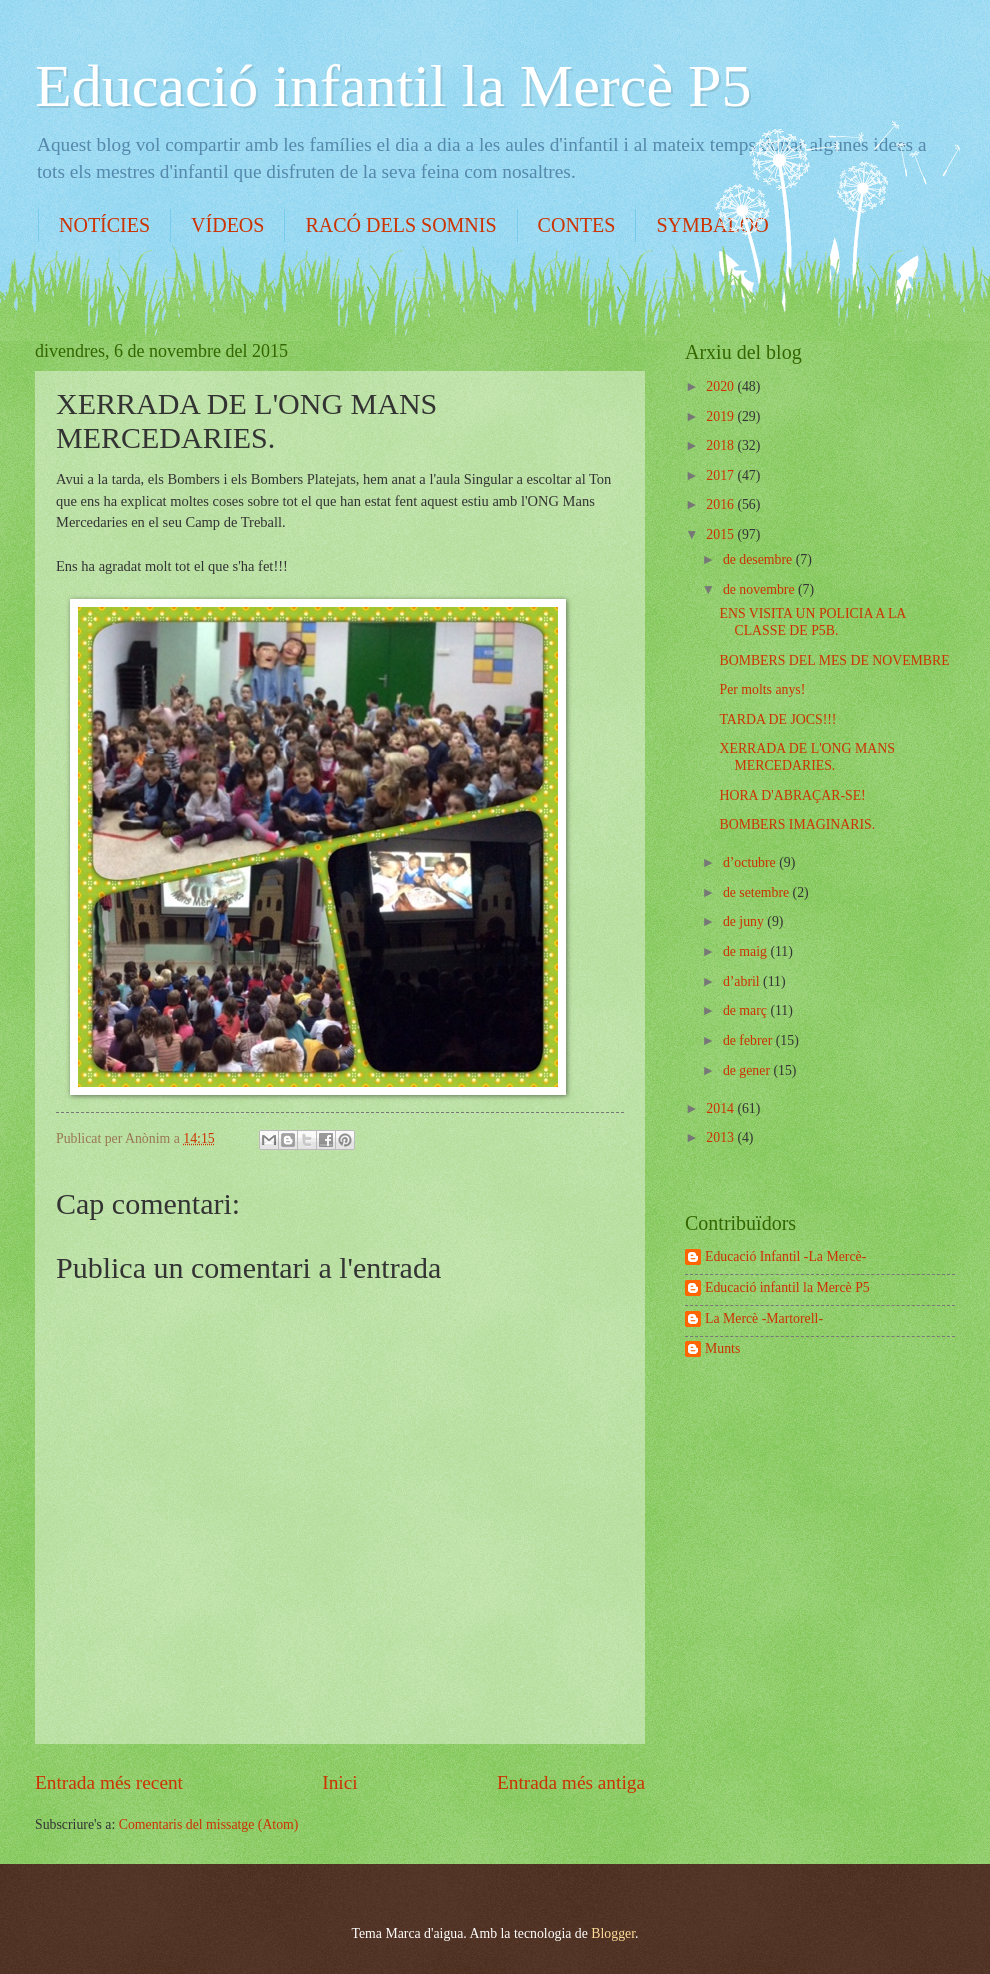 This screenshot has height=1974, width=990. Describe the element at coordinates (721, 534) in the screenshot. I see `2015` at that location.